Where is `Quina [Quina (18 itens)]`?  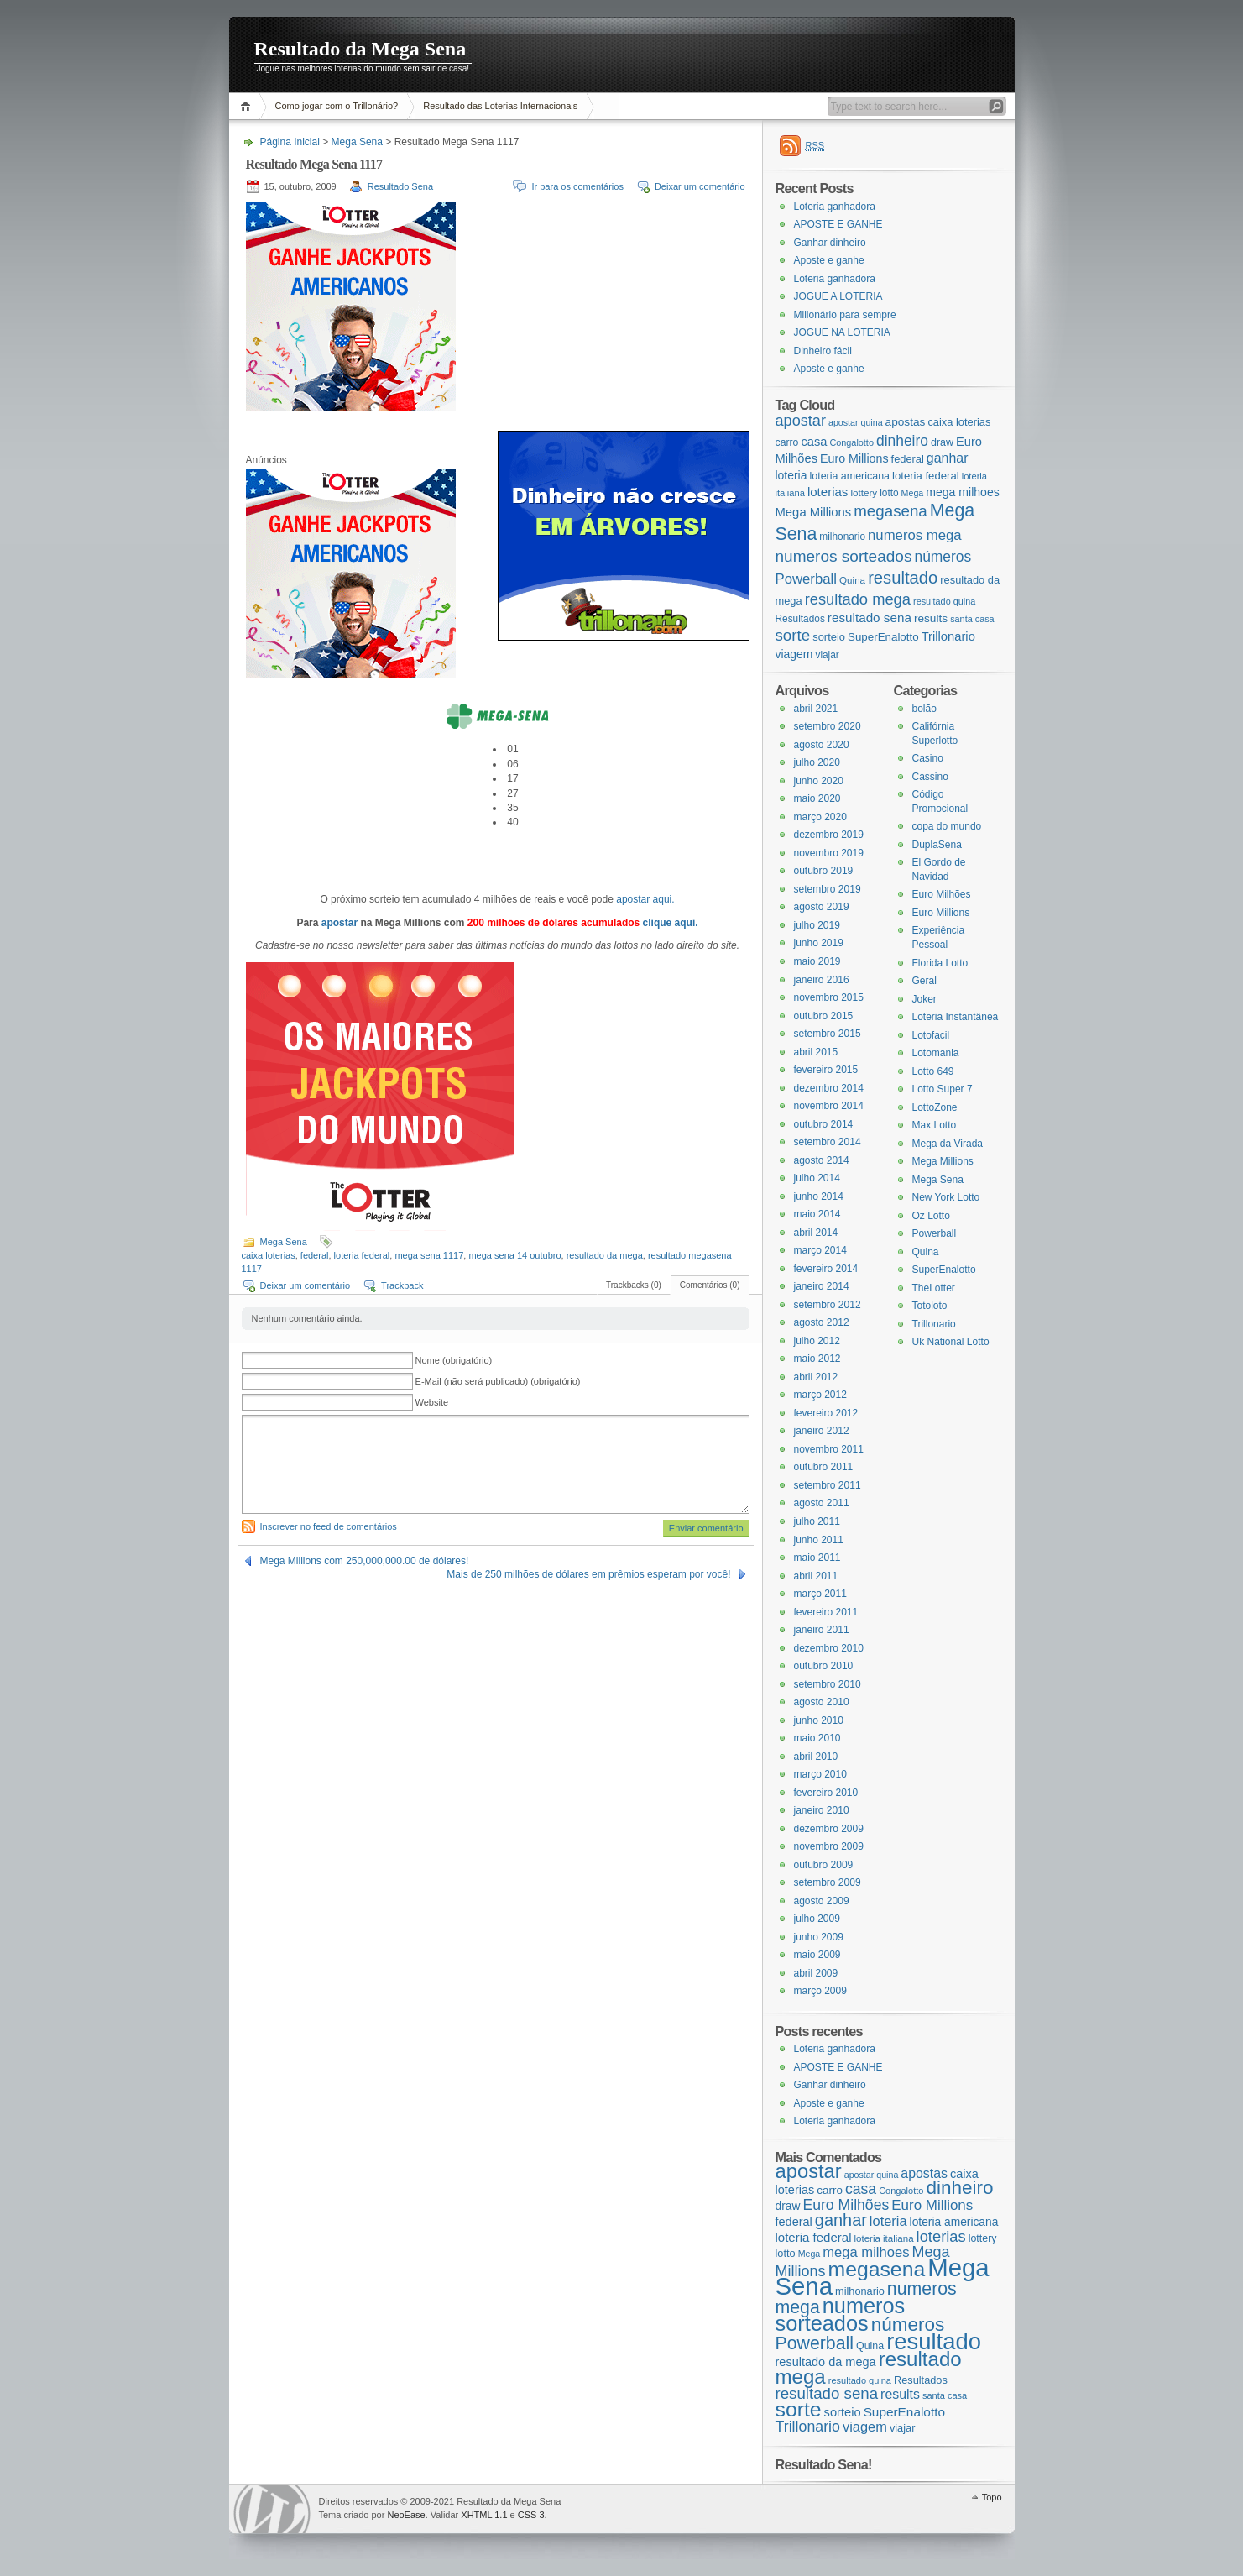 Quina [Quina (18 itens)] is located at coordinates (852, 579).